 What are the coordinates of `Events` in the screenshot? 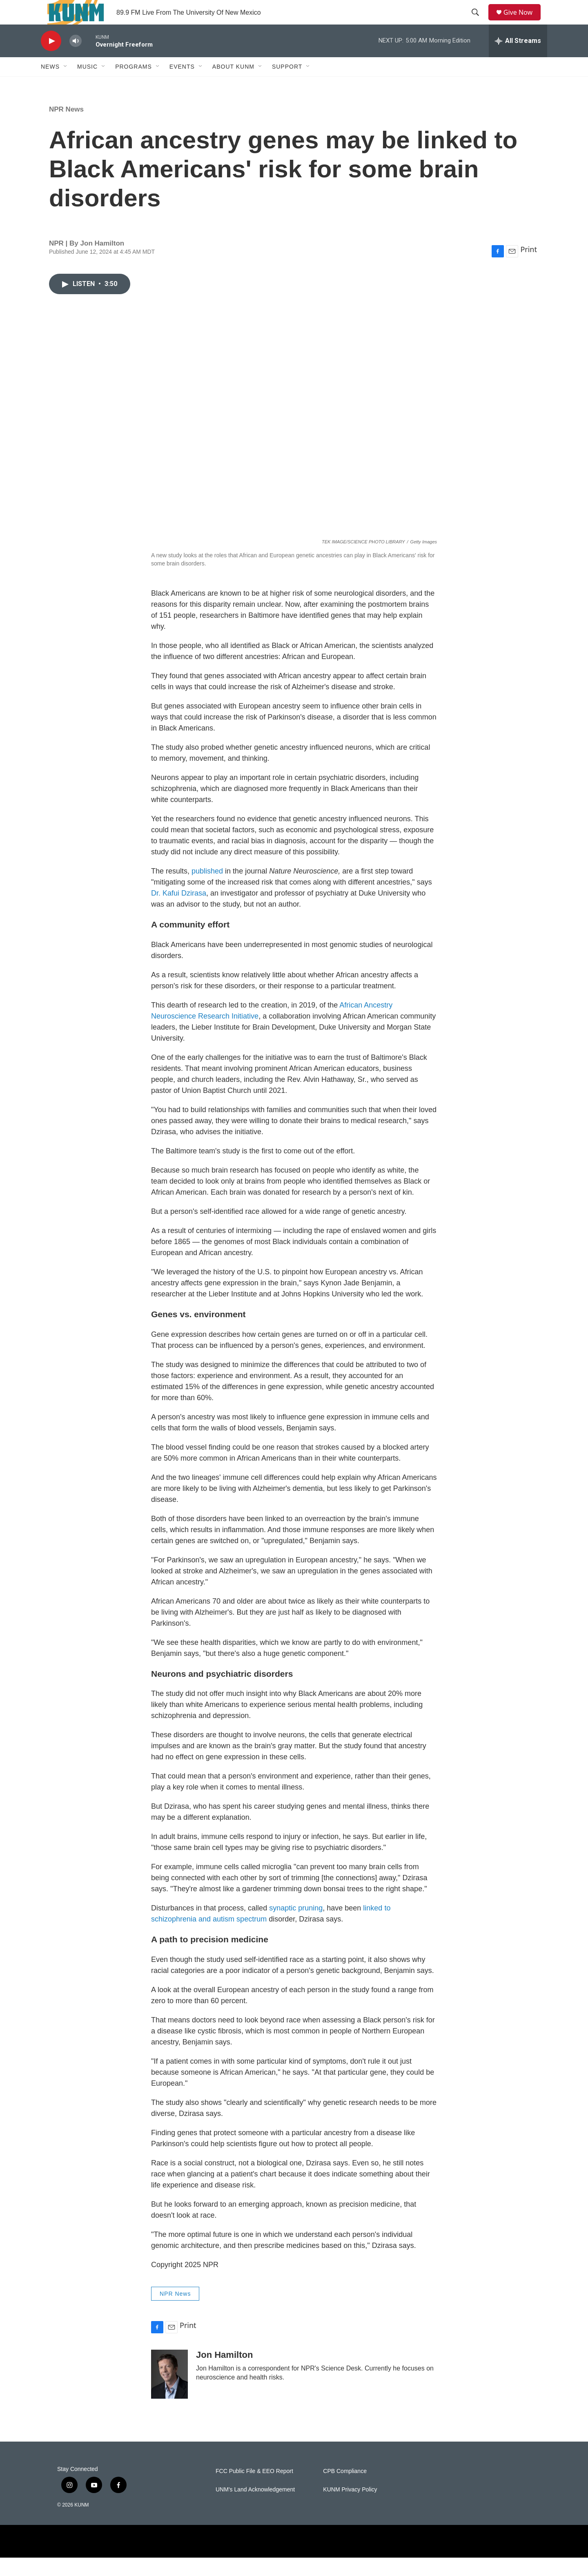 It's located at (182, 85).